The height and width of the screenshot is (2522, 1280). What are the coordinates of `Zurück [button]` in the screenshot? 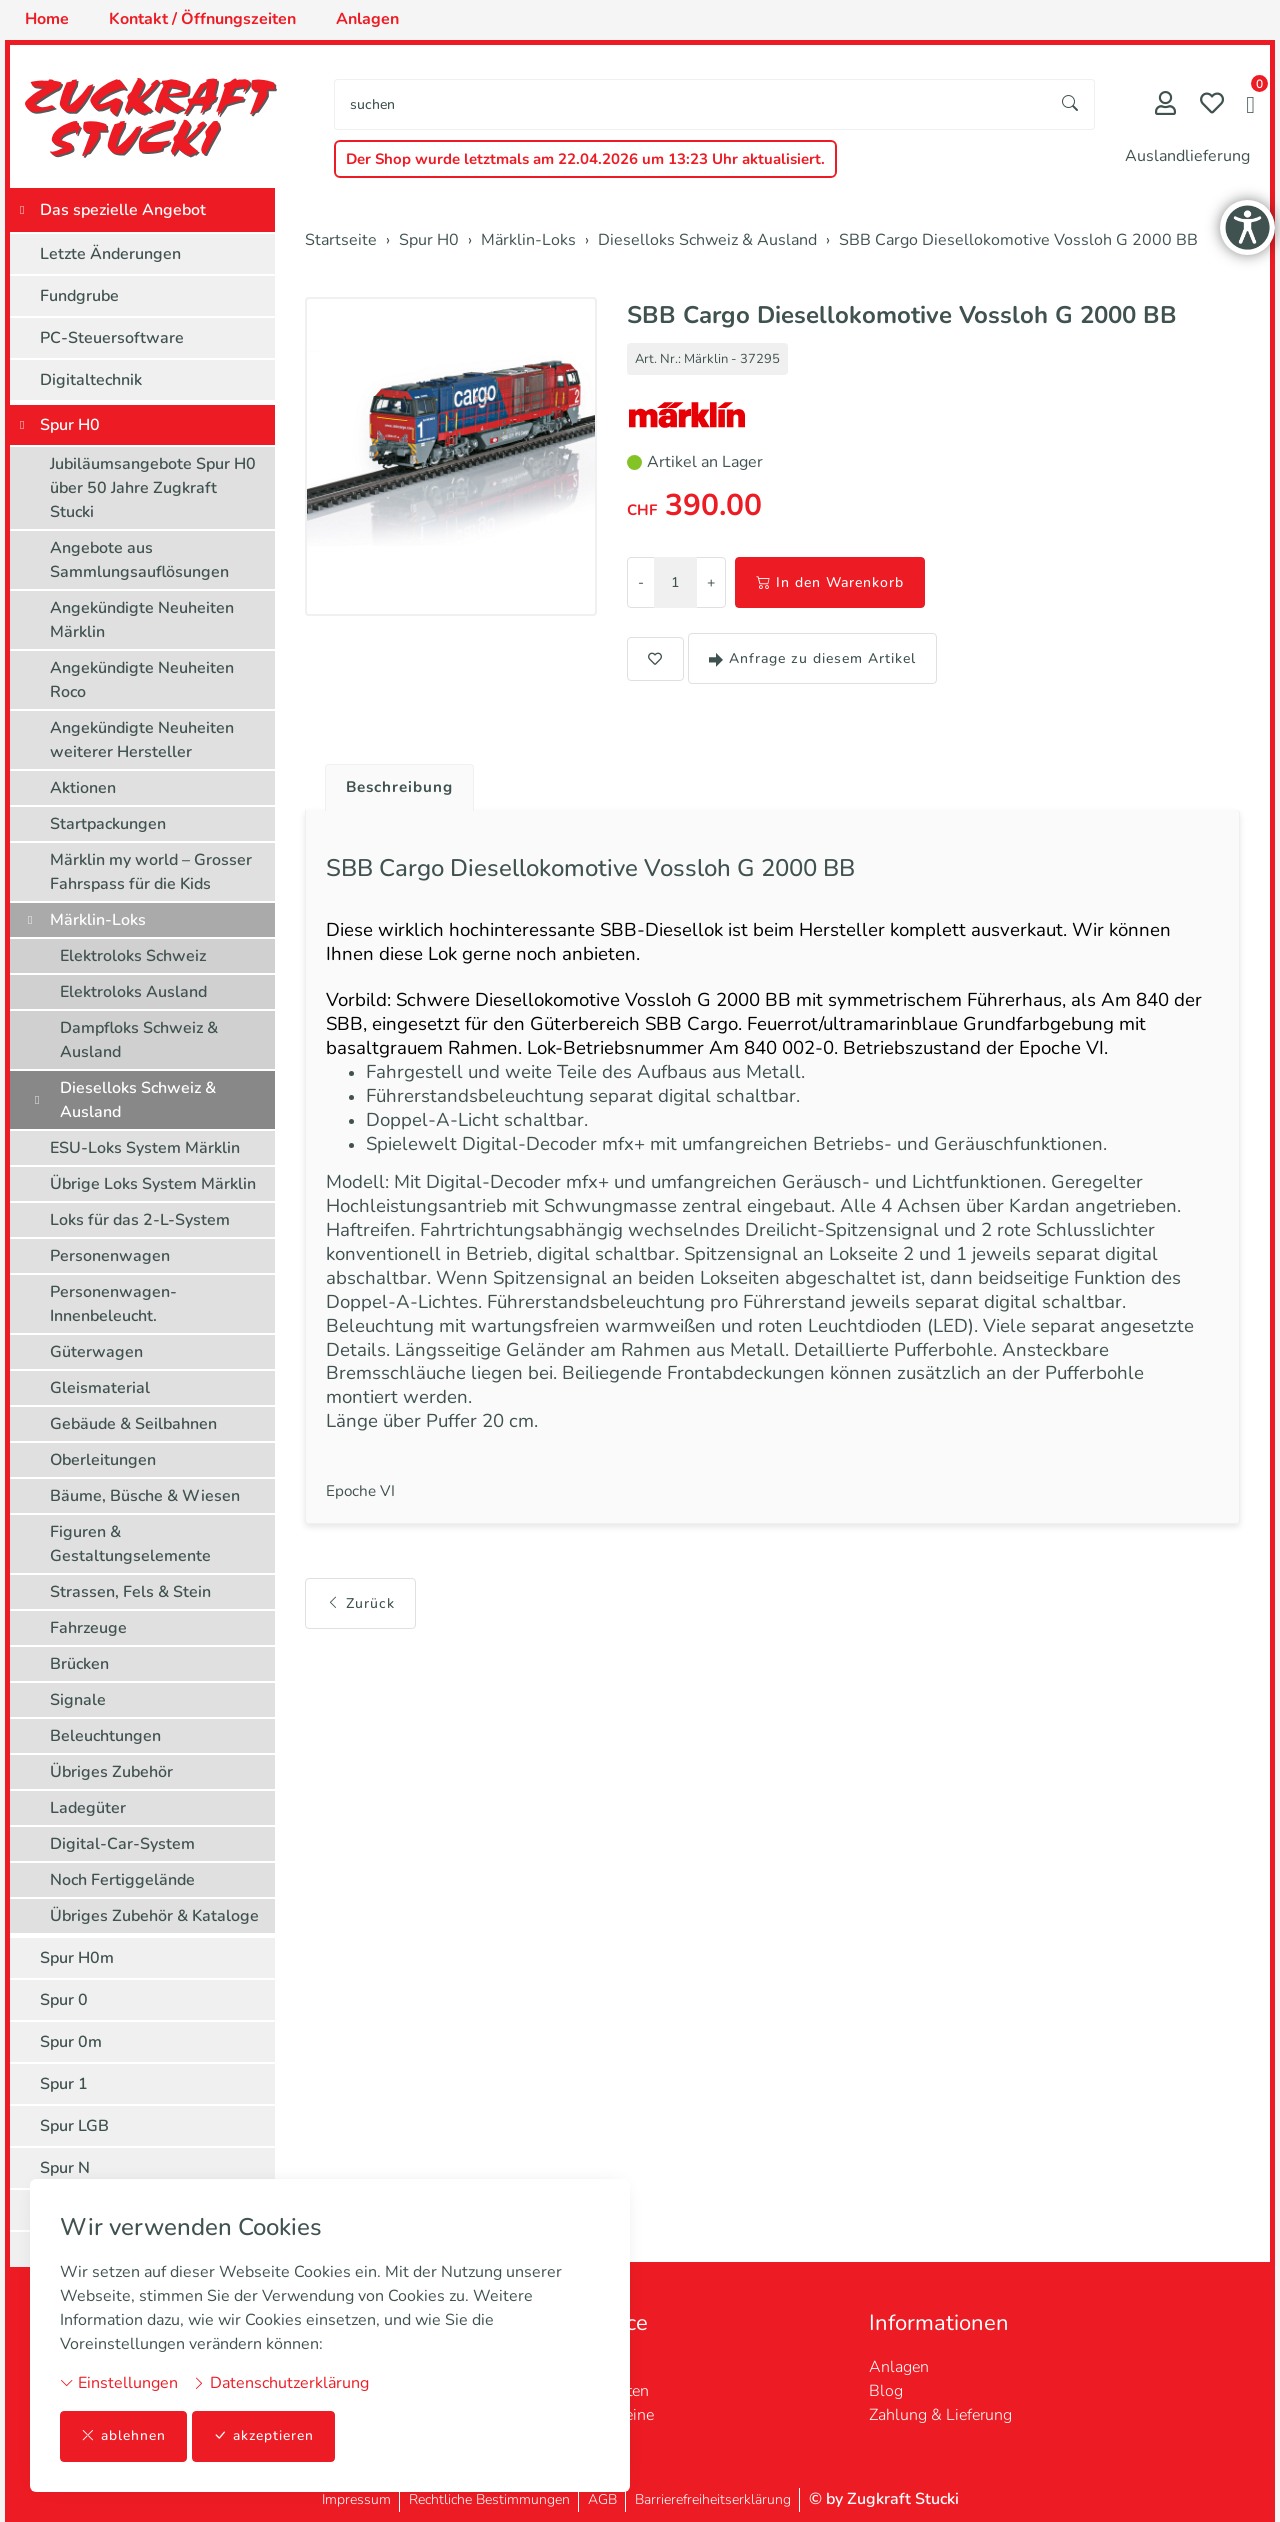 It's located at (360, 1632).